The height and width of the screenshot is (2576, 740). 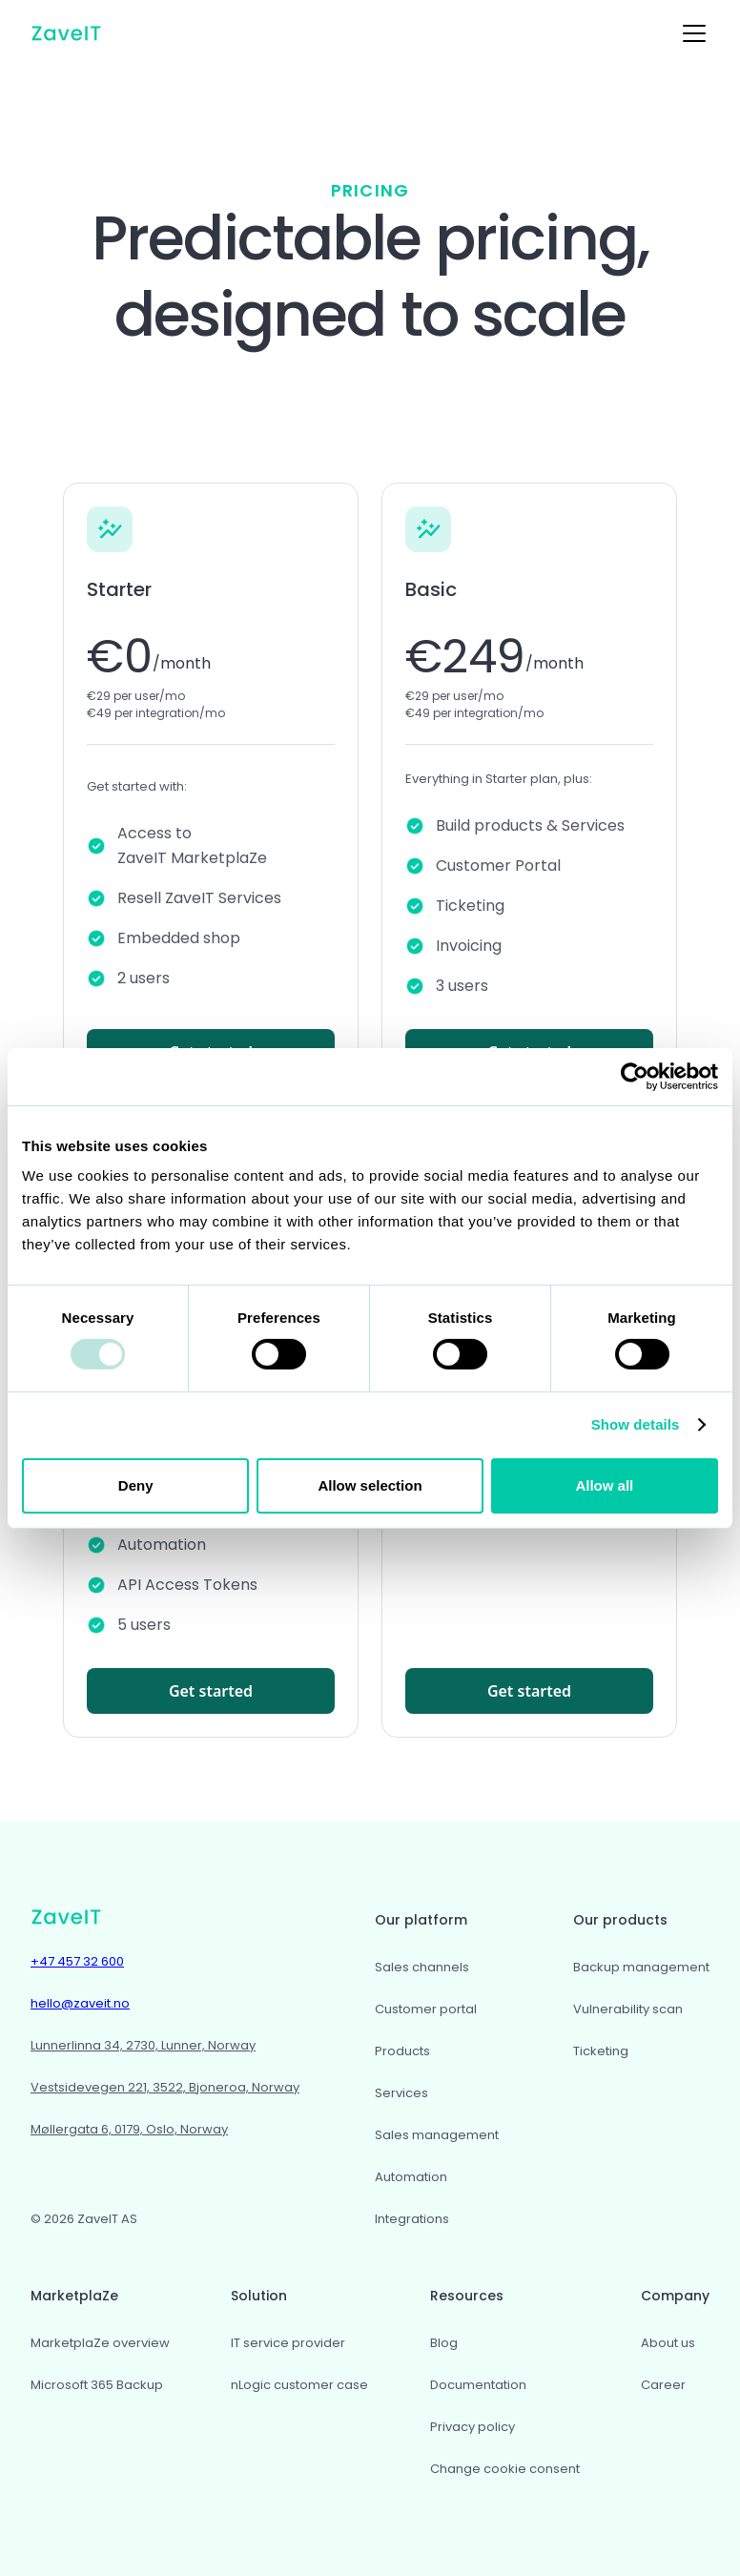 I want to click on Allow all, so click(x=604, y=1485).